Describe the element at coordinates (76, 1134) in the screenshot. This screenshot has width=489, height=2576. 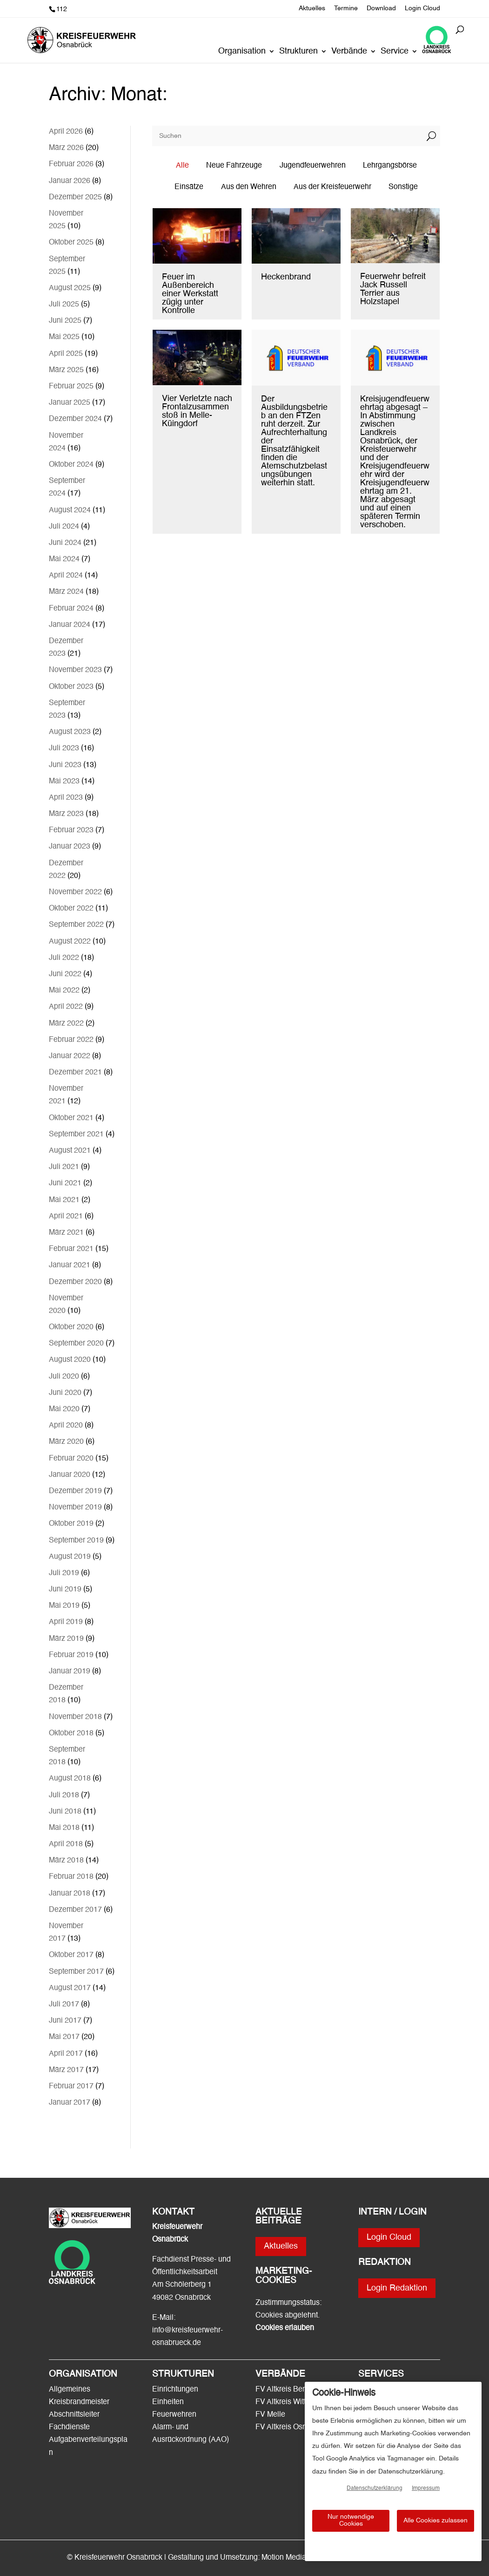
I see `September 2021` at that location.